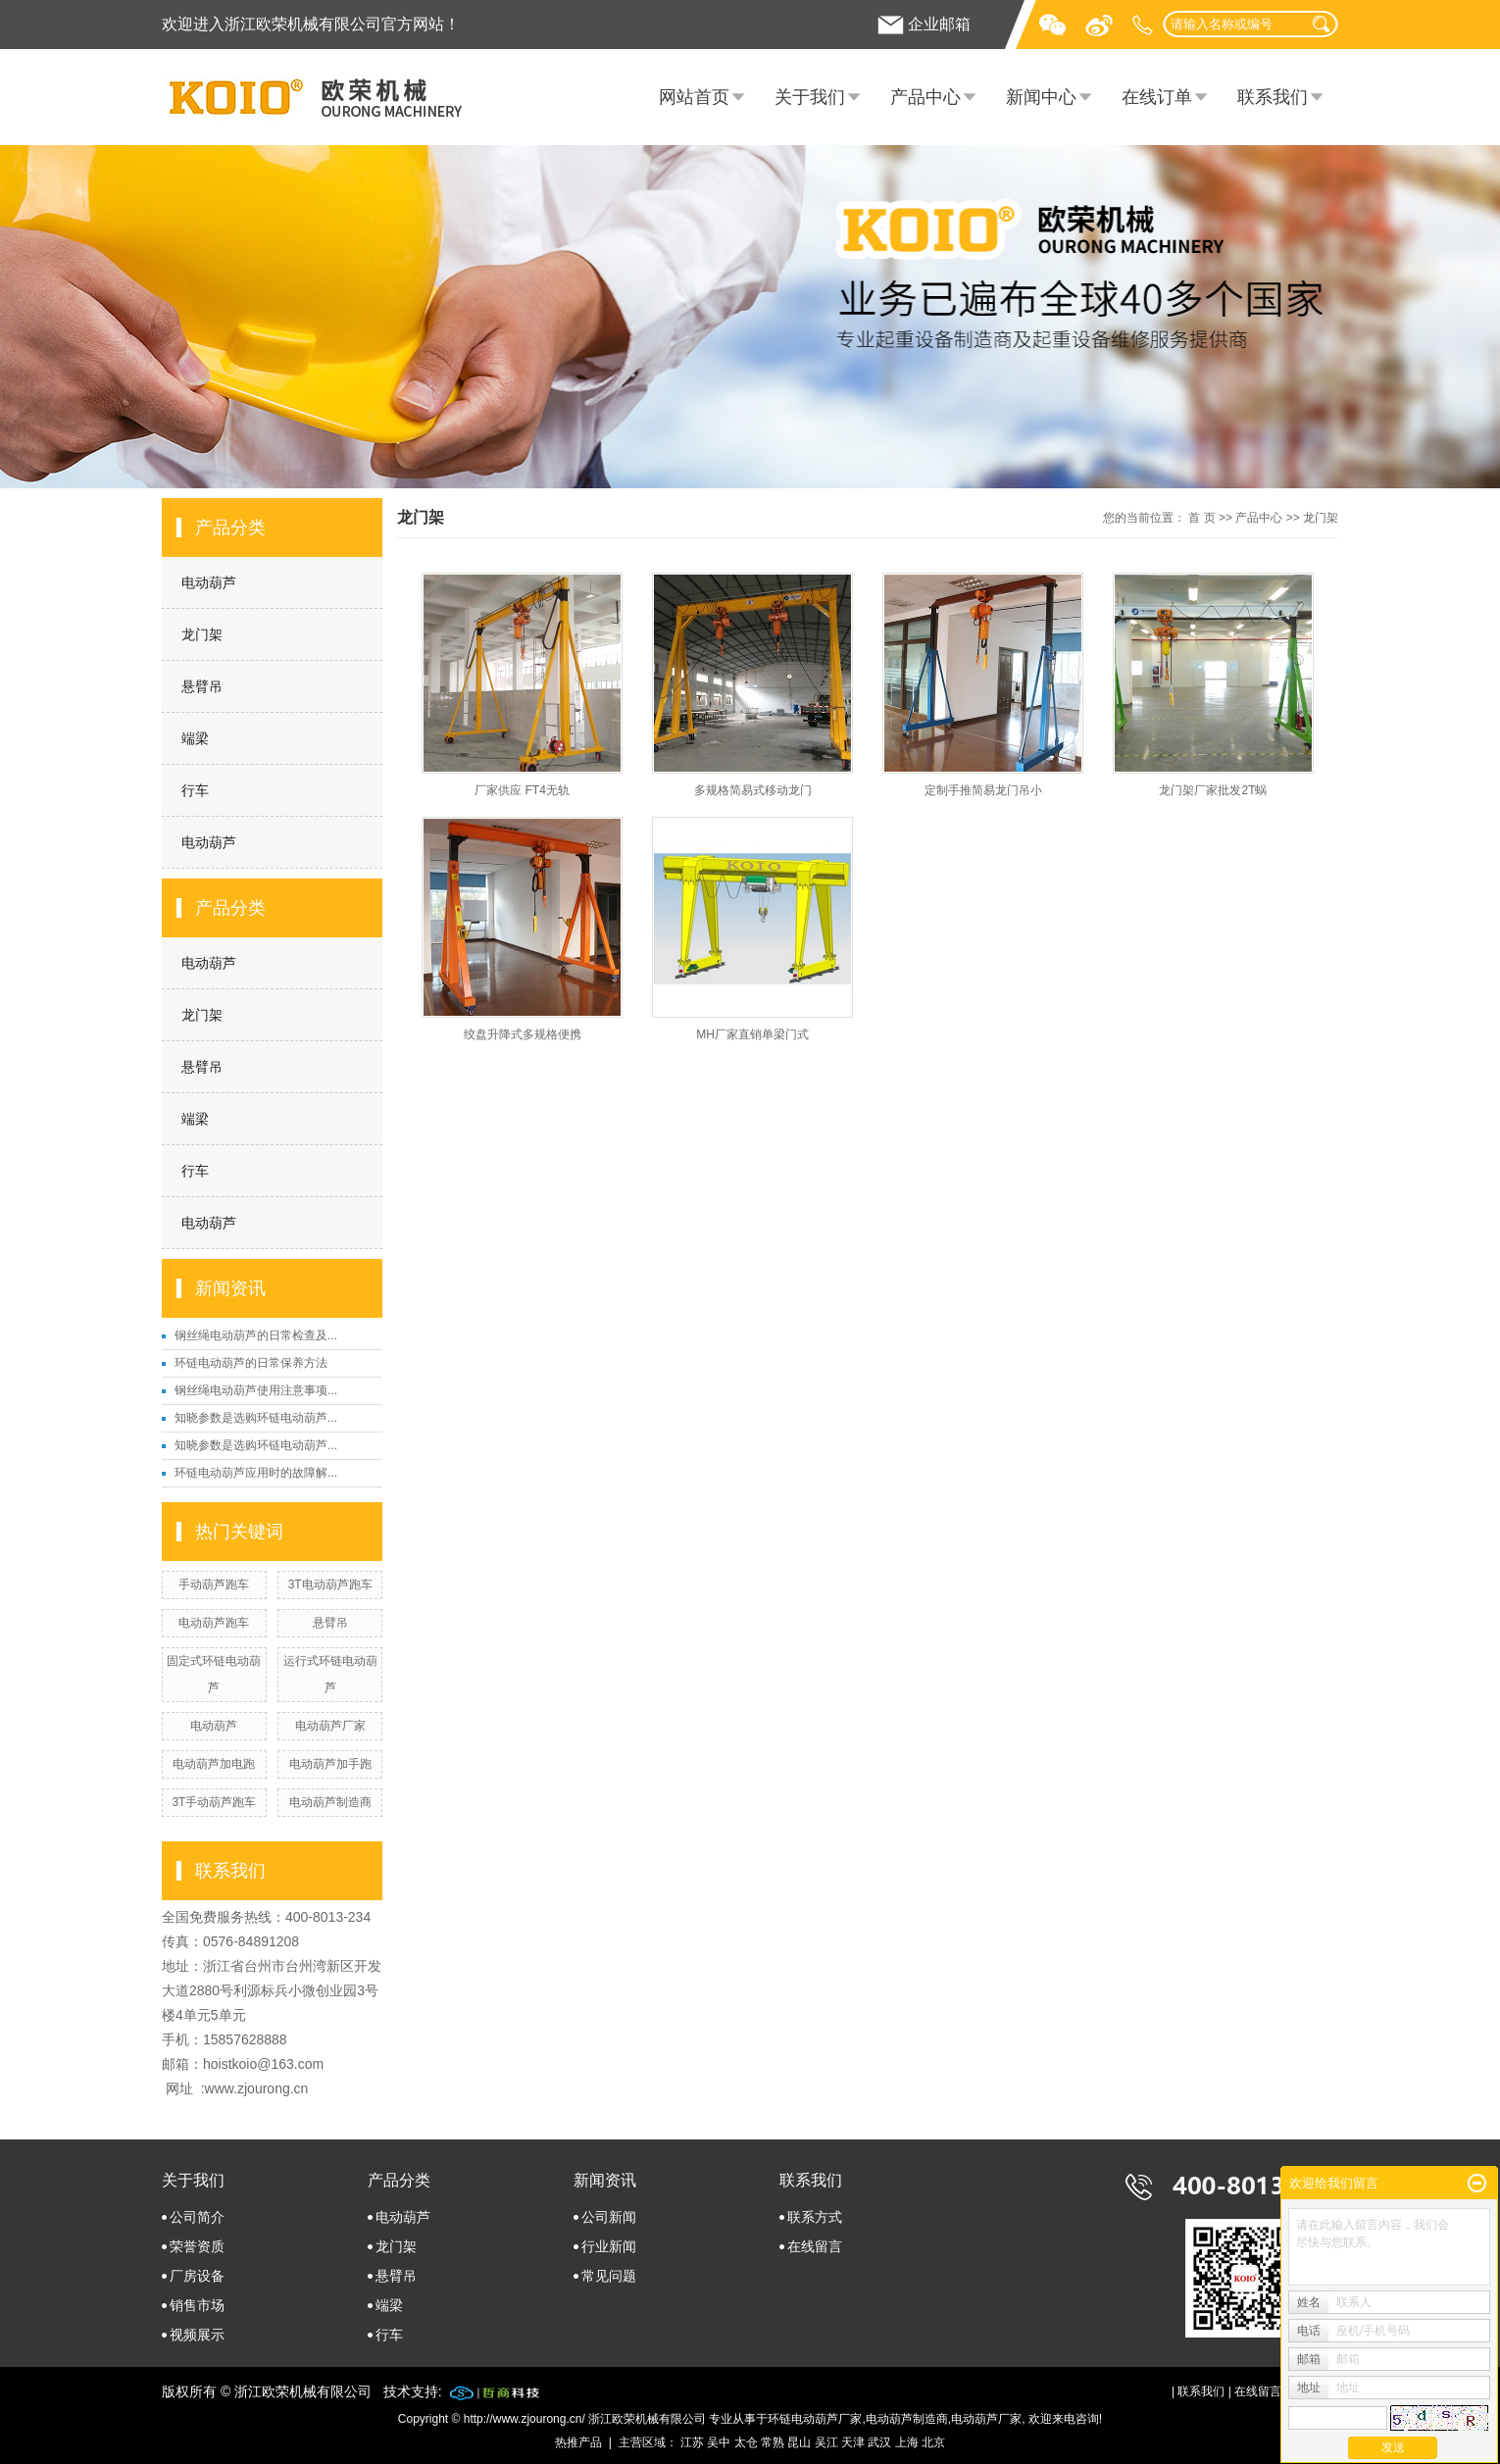 The height and width of the screenshot is (2464, 1500). What do you see at coordinates (608, 2246) in the screenshot?
I see `行业新闻` at bounding box center [608, 2246].